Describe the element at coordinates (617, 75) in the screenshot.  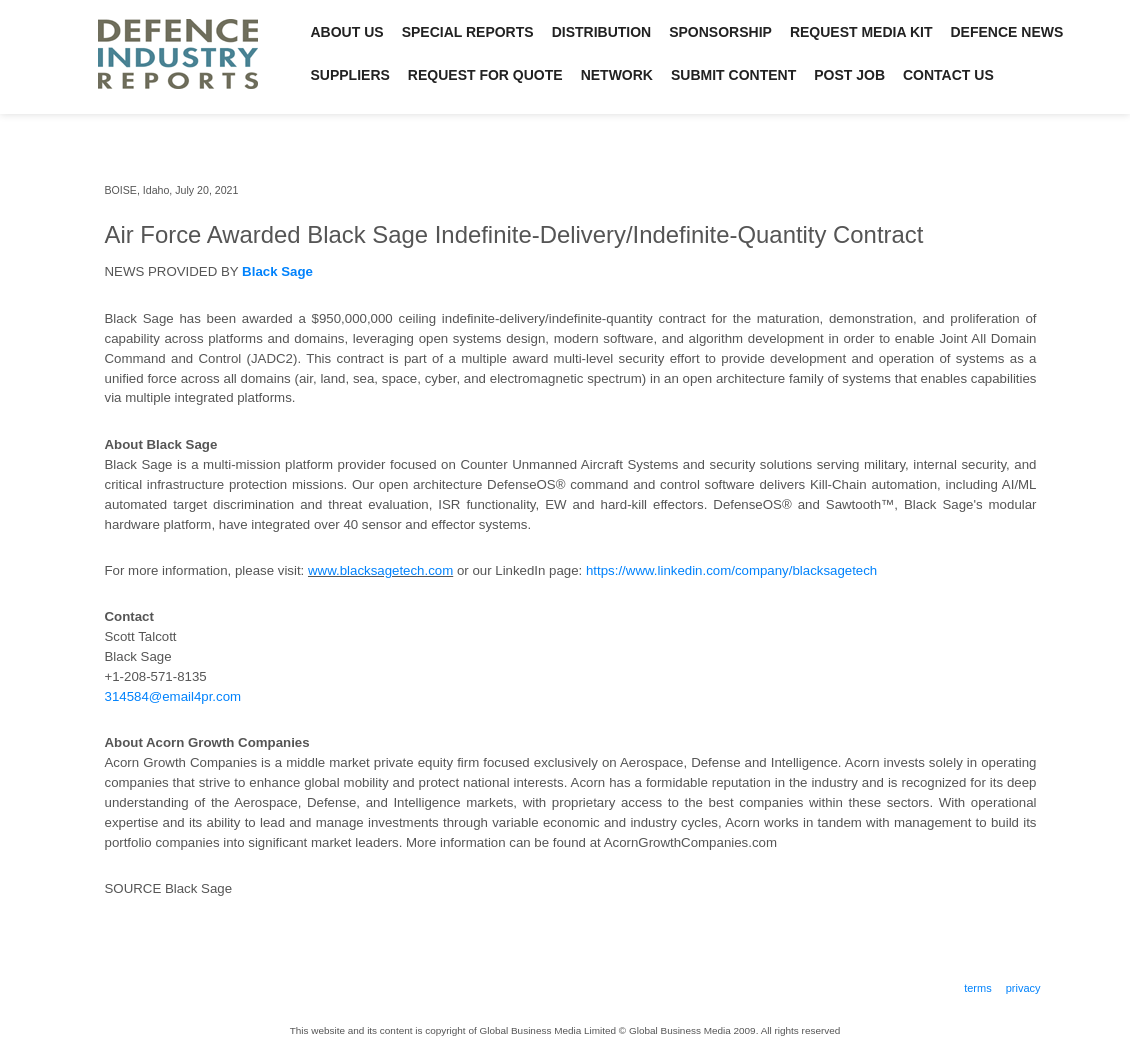
I see `Network` at that location.